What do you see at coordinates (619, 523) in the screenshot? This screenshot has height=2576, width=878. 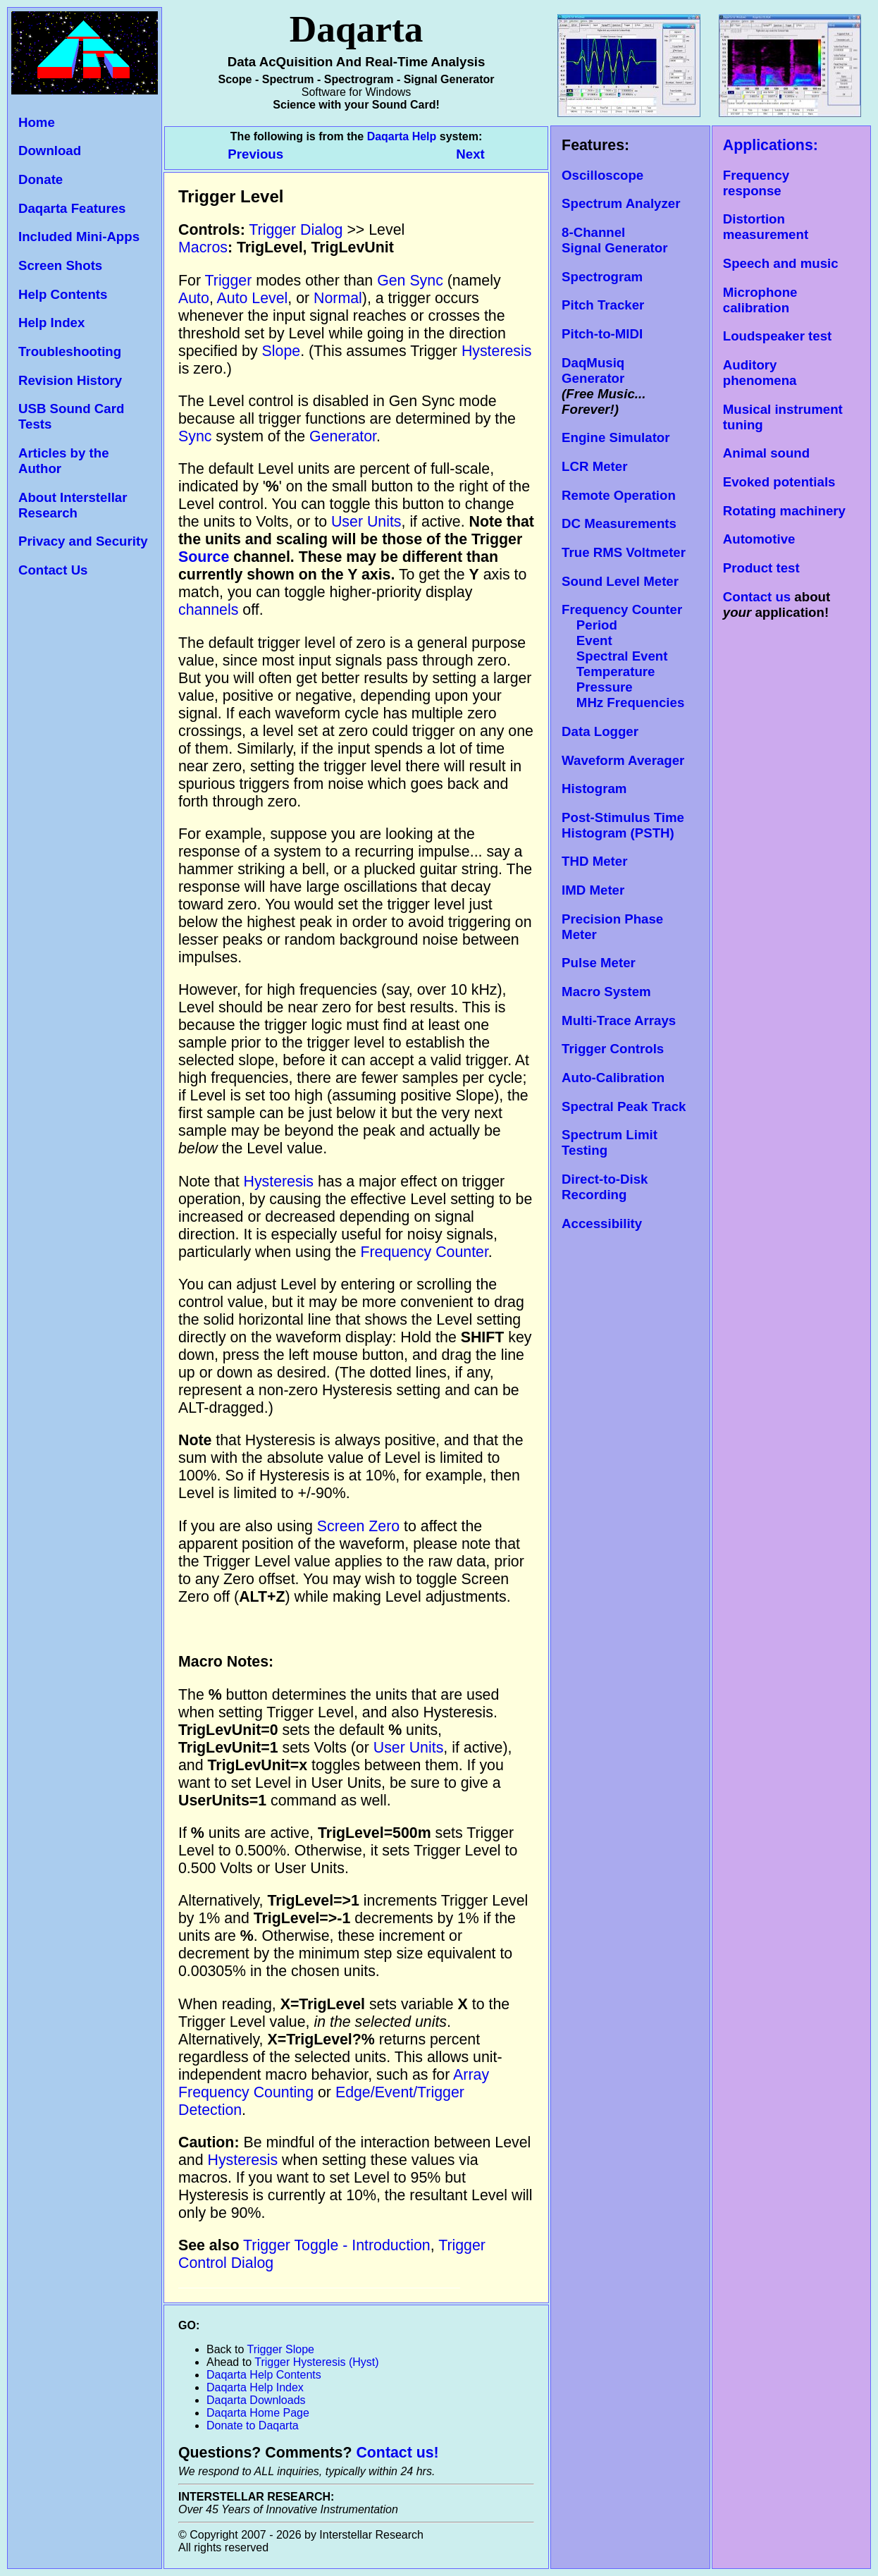 I see `DC Measurements` at bounding box center [619, 523].